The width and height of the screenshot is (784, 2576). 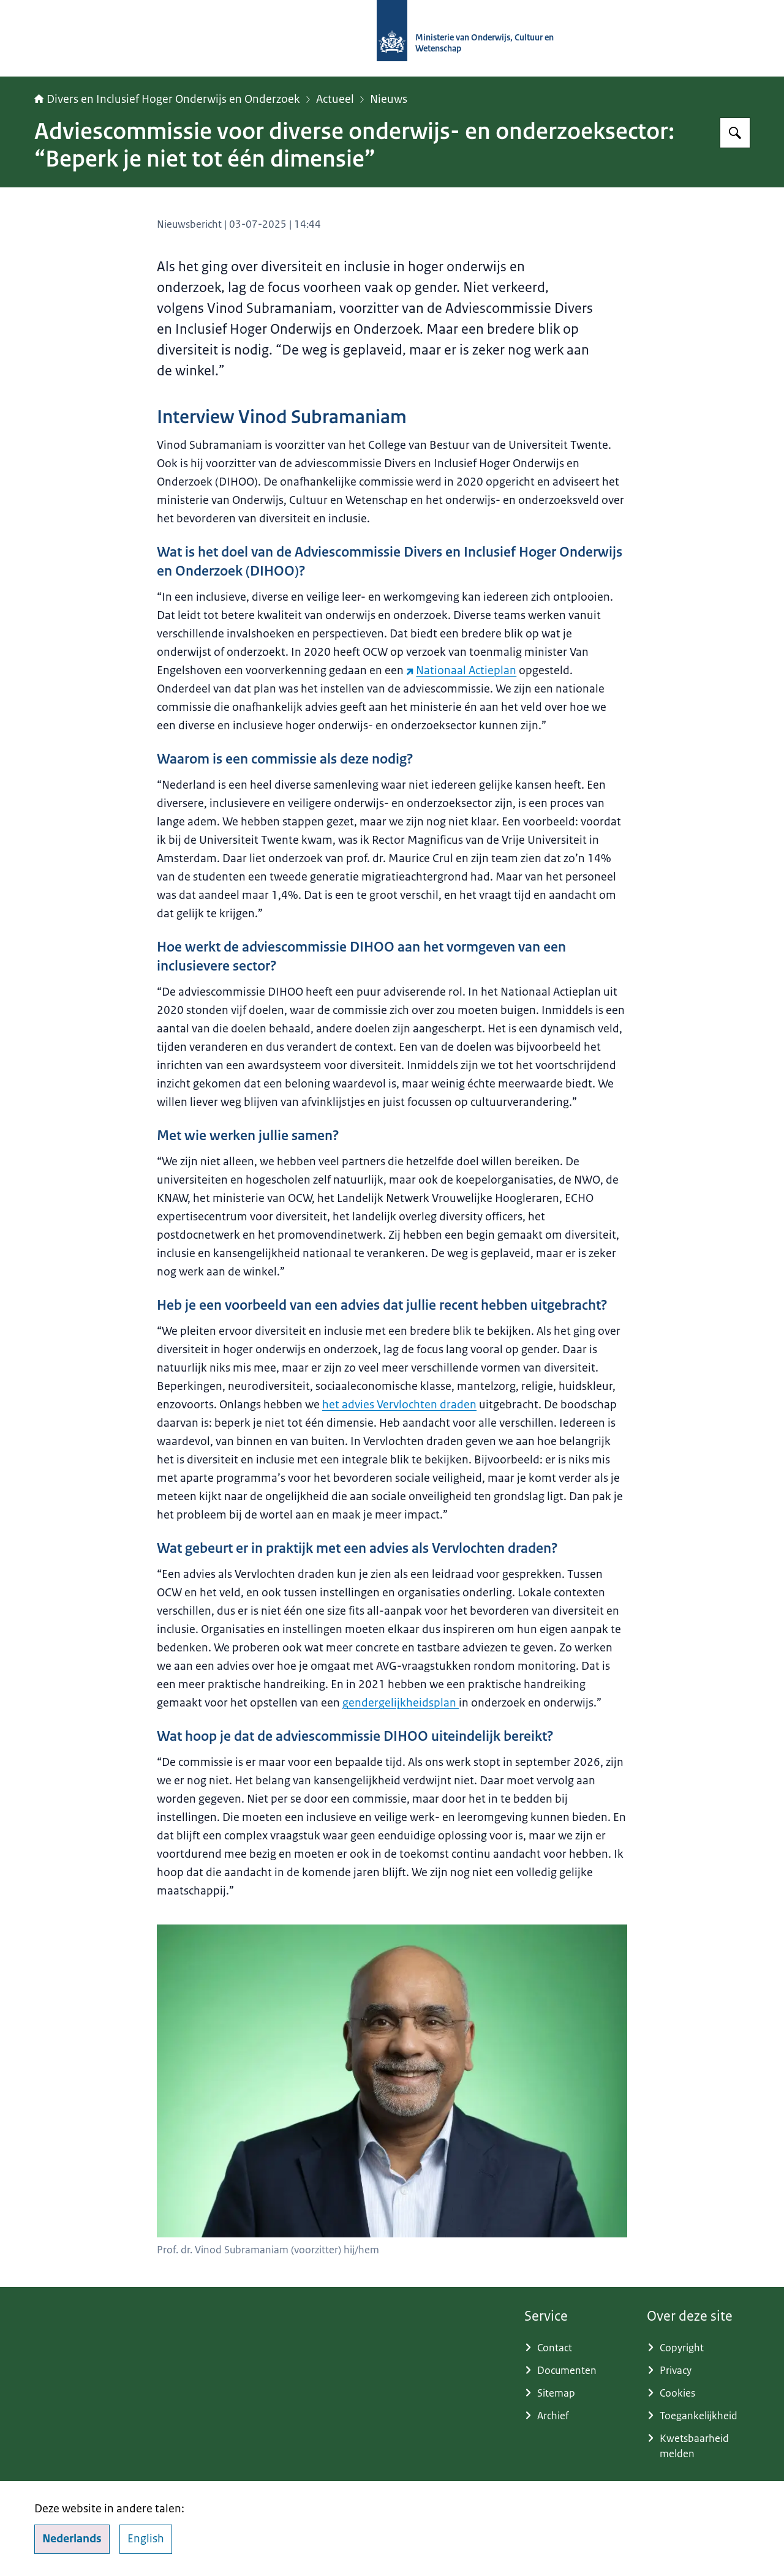 What do you see at coordinates (388, 99) in the screenshot?
I see `Nieuws` at bounding box center [388, 99].